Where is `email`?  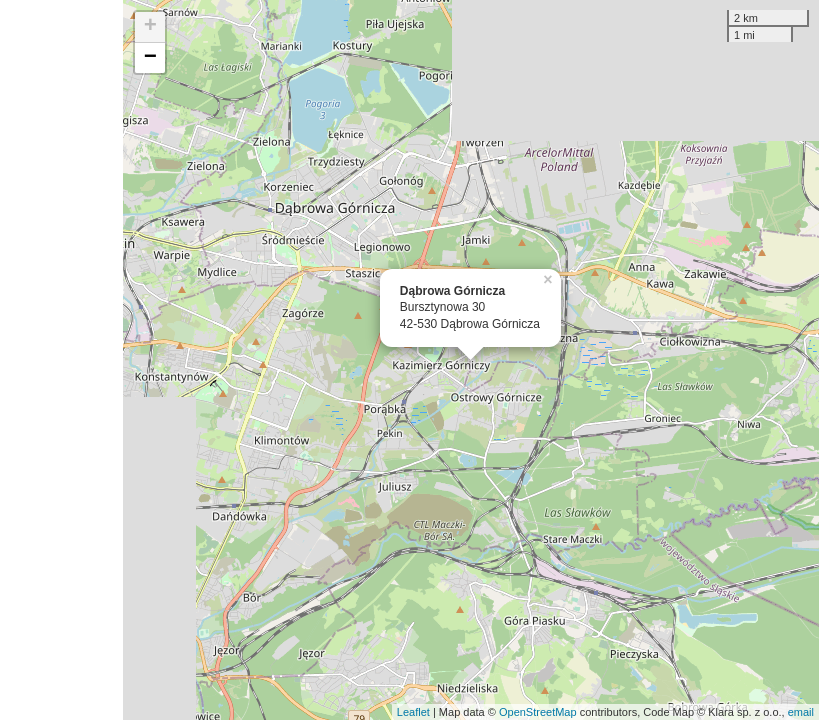 email is located at coordinates (801, 712).